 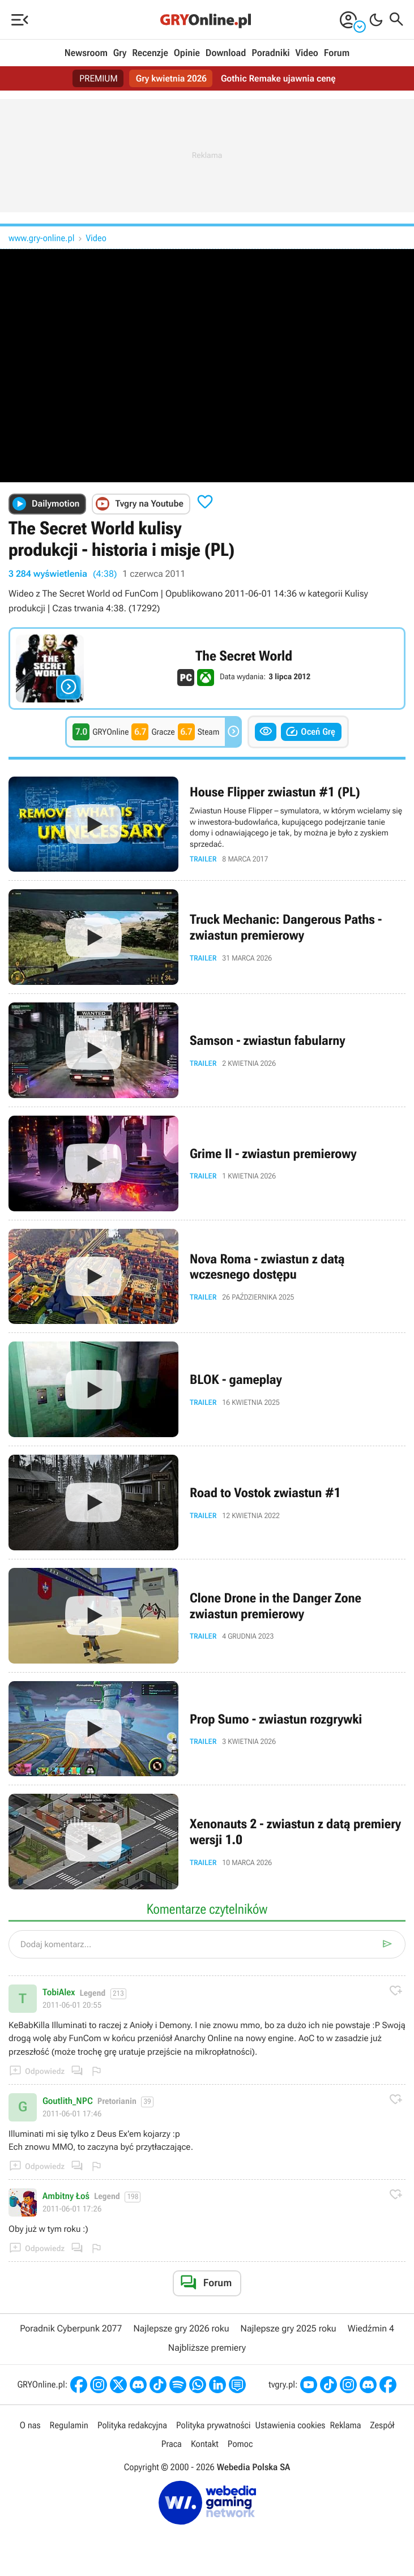 What do you see at coordinates (69, 2425) in the screenshot?
I see `Regulamin` at bounding box center [69, 2425].